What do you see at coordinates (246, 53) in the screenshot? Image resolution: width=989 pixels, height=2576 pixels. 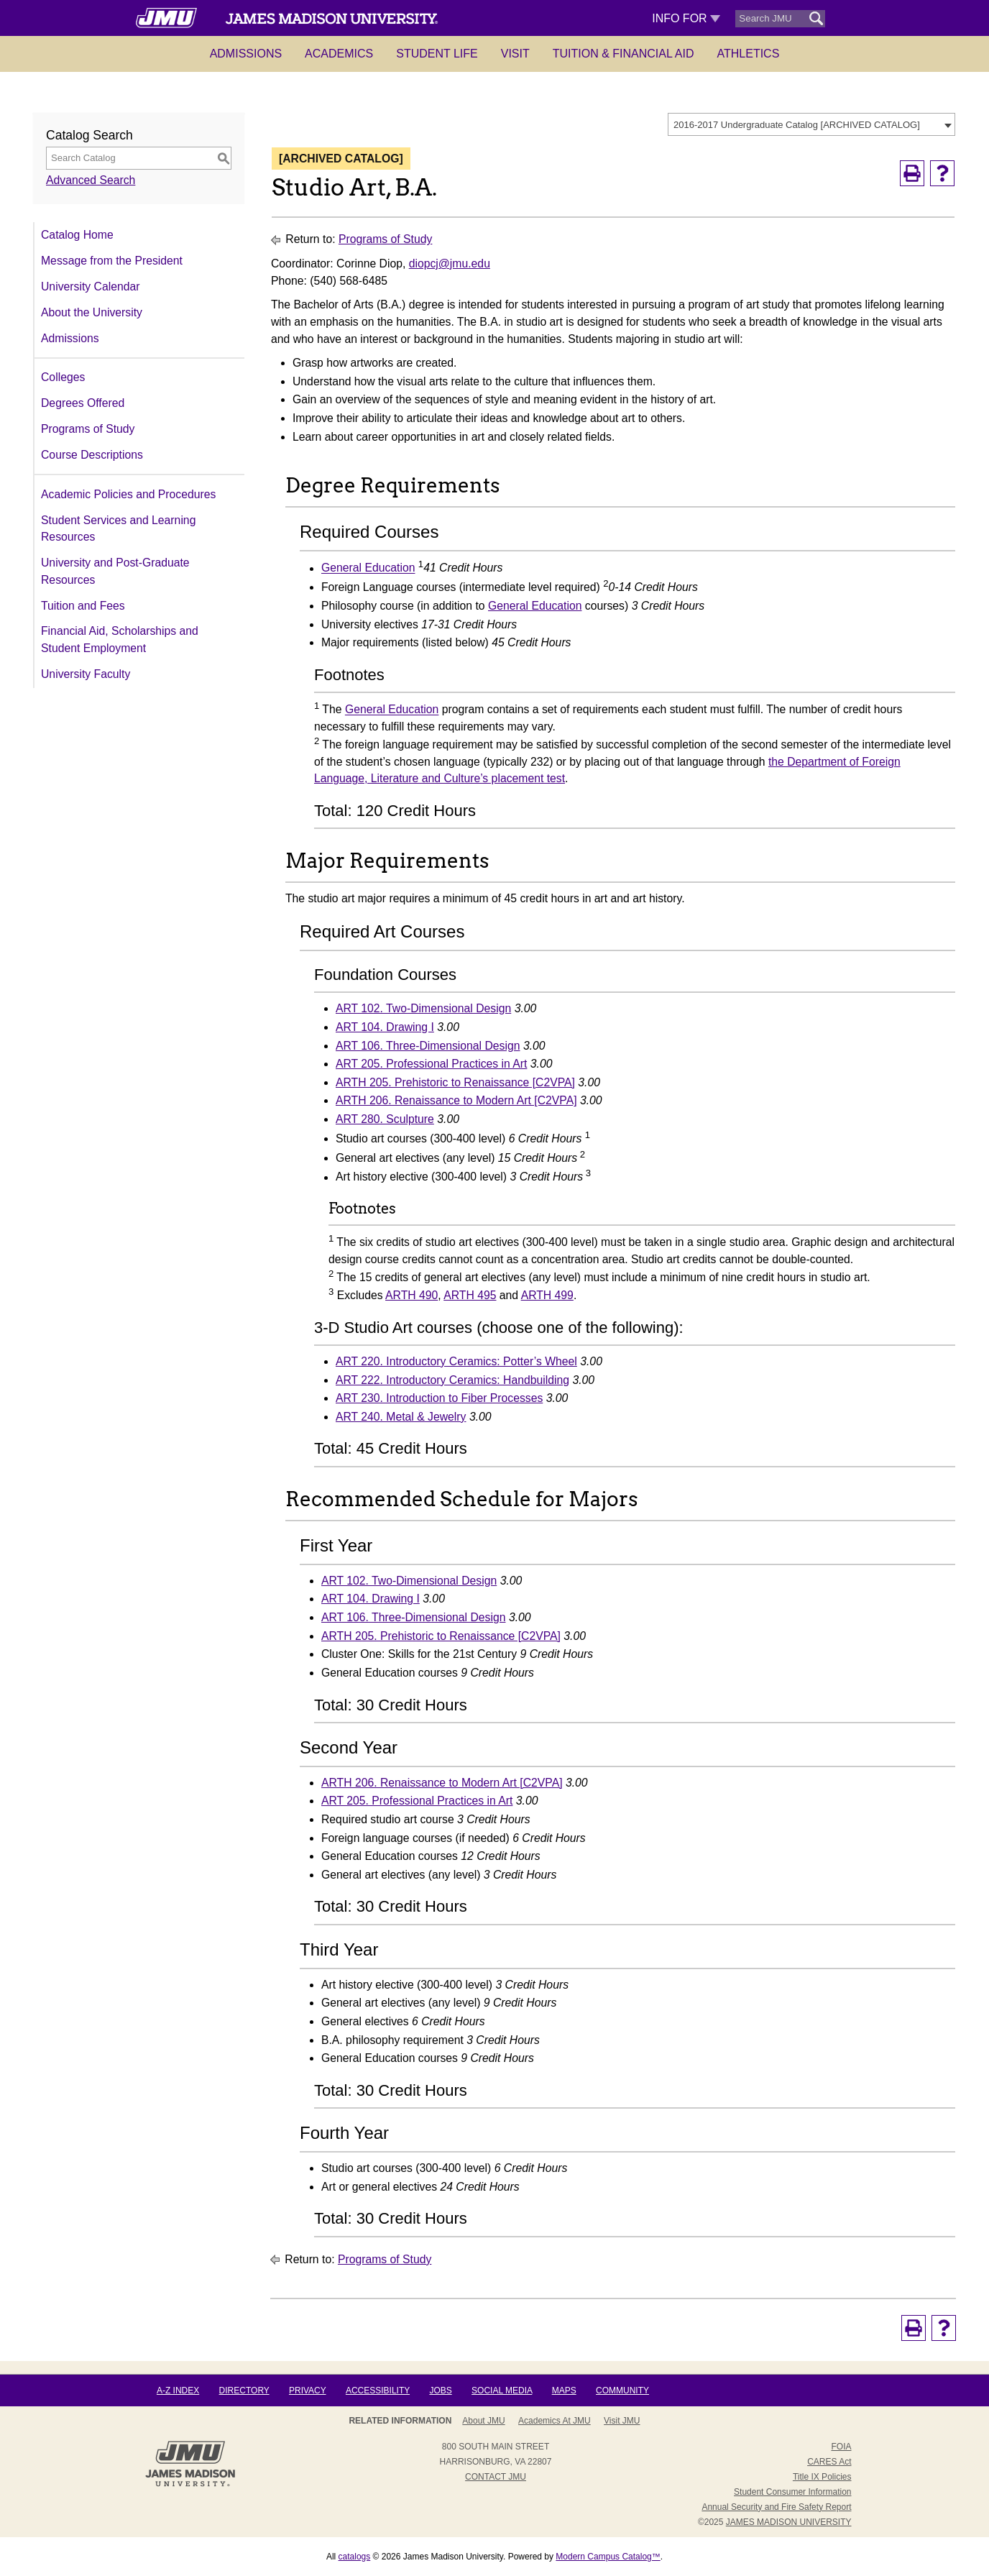 I see `Admissions` at bounding box center [246, 53].